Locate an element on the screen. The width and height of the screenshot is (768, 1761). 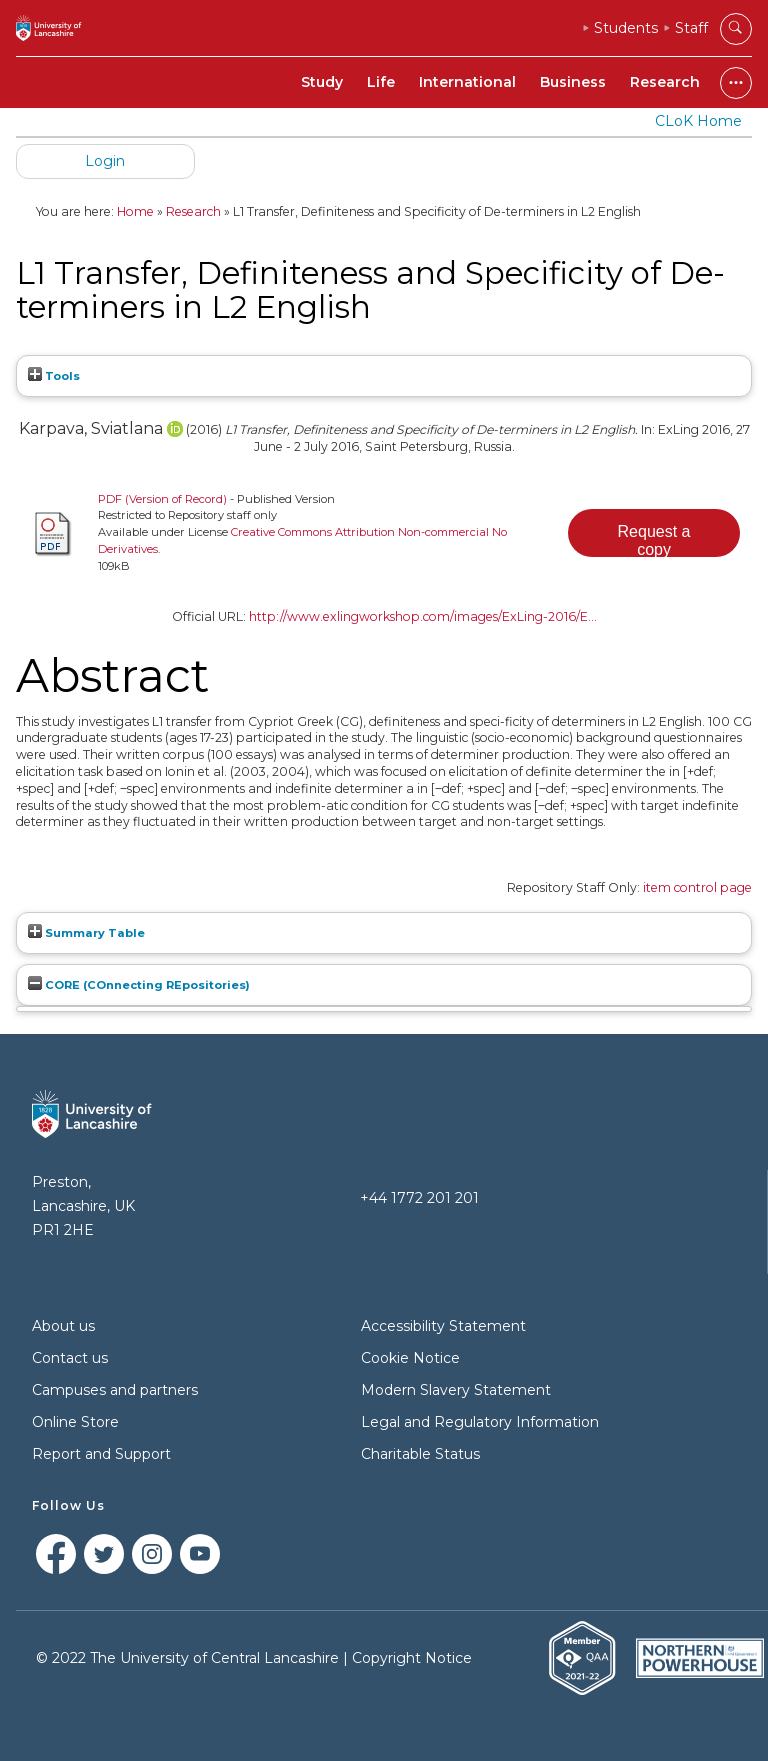
Modern Slavery Statement is located at coordinates (456, 1390).